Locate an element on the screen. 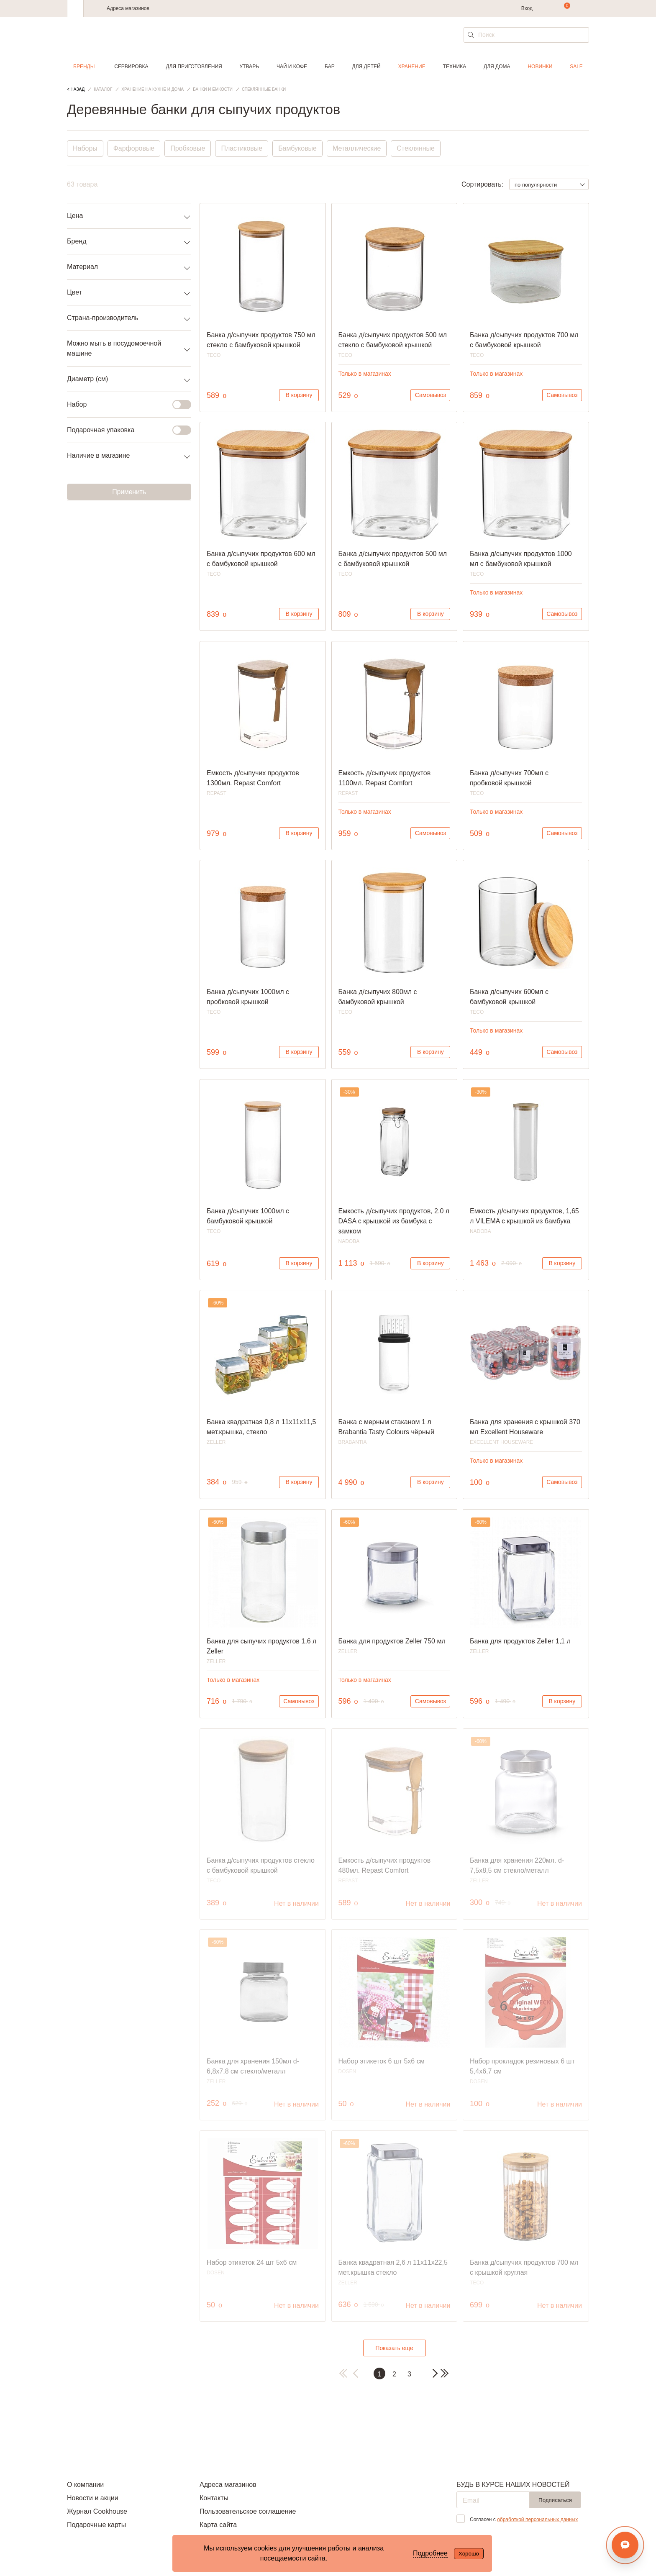 The width and height of the screenshot is (656, 2576). Хорошо is located at coordinates (469, 2553).